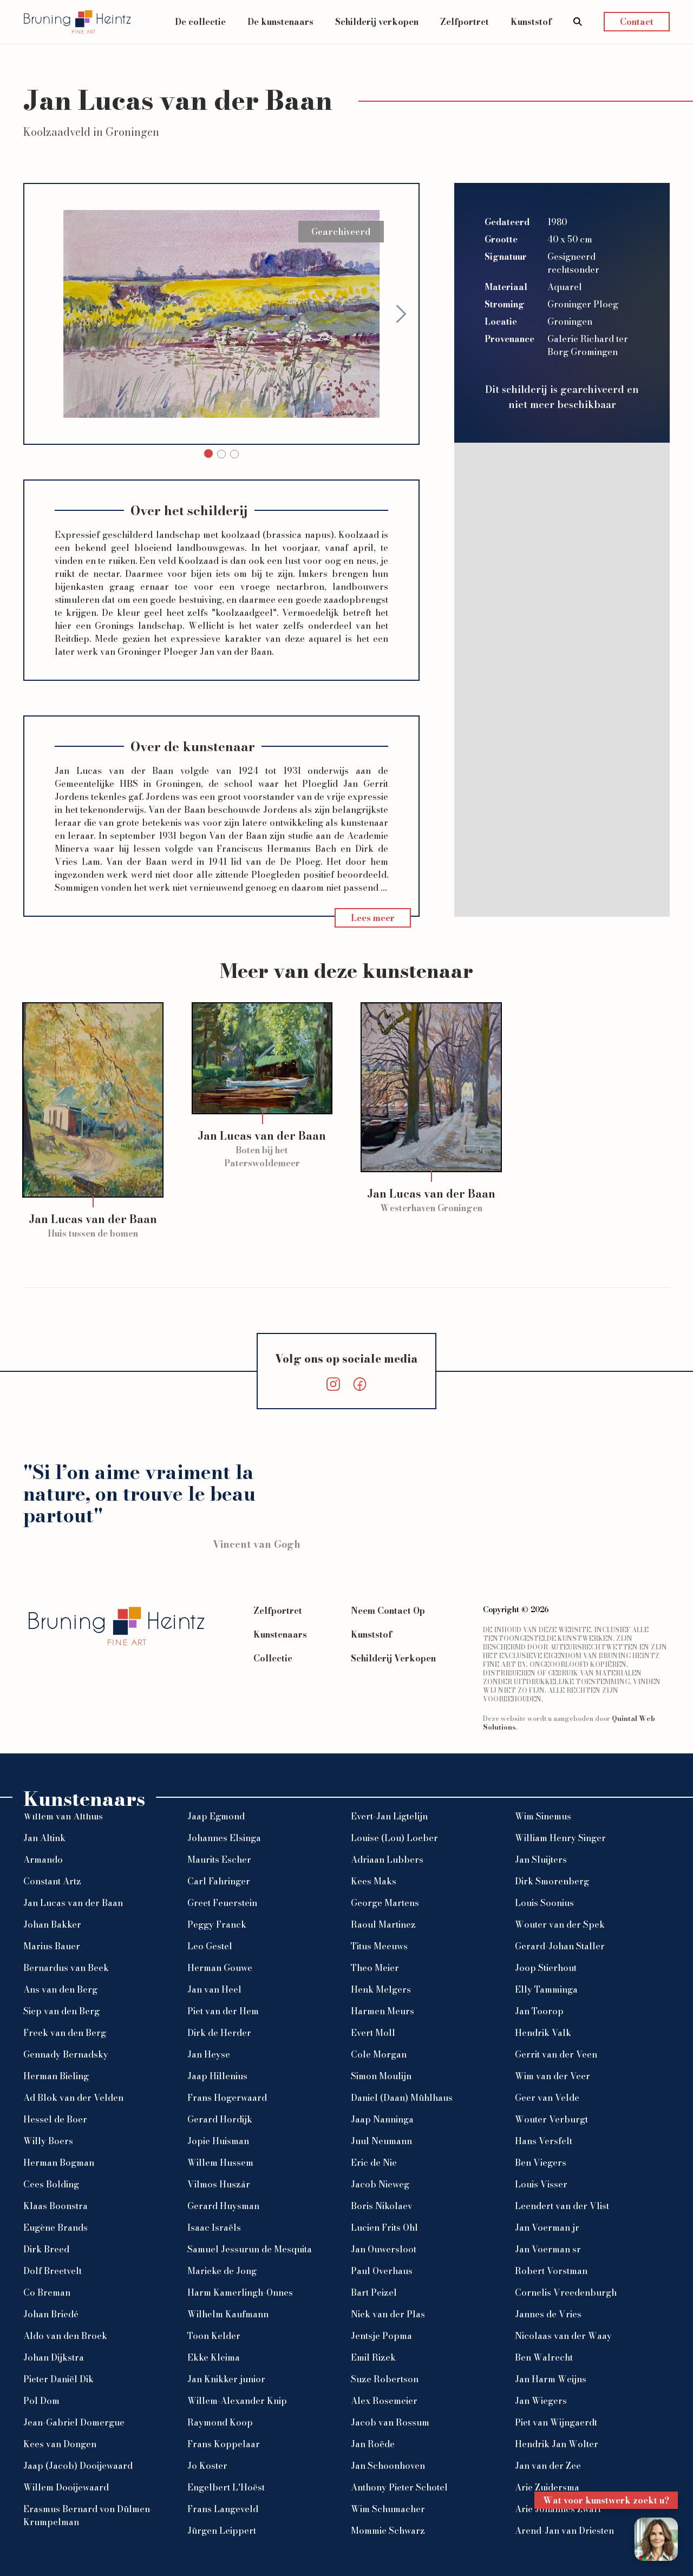  I want to click on Jan Voerman sr, so click(548, 2249).